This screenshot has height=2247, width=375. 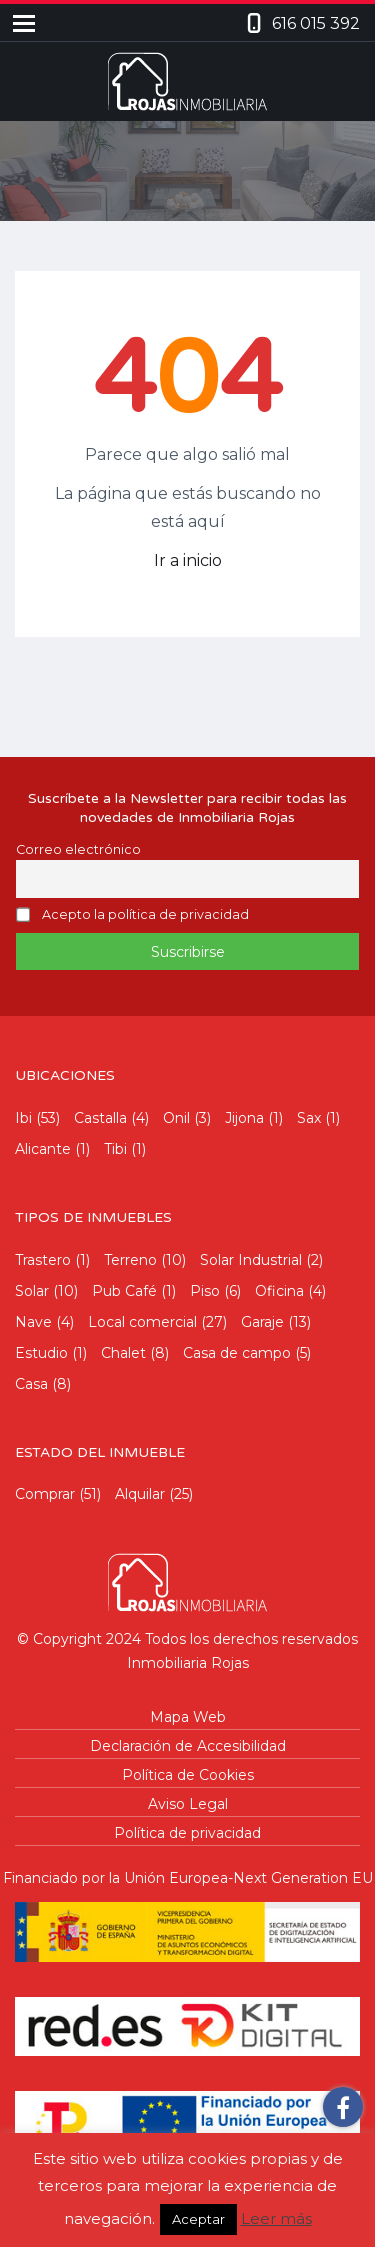 What do you see at coordinates (145, 915) in the screenshot?
I see `Acepto la política de privacidad` at bounding box center [145, 915].